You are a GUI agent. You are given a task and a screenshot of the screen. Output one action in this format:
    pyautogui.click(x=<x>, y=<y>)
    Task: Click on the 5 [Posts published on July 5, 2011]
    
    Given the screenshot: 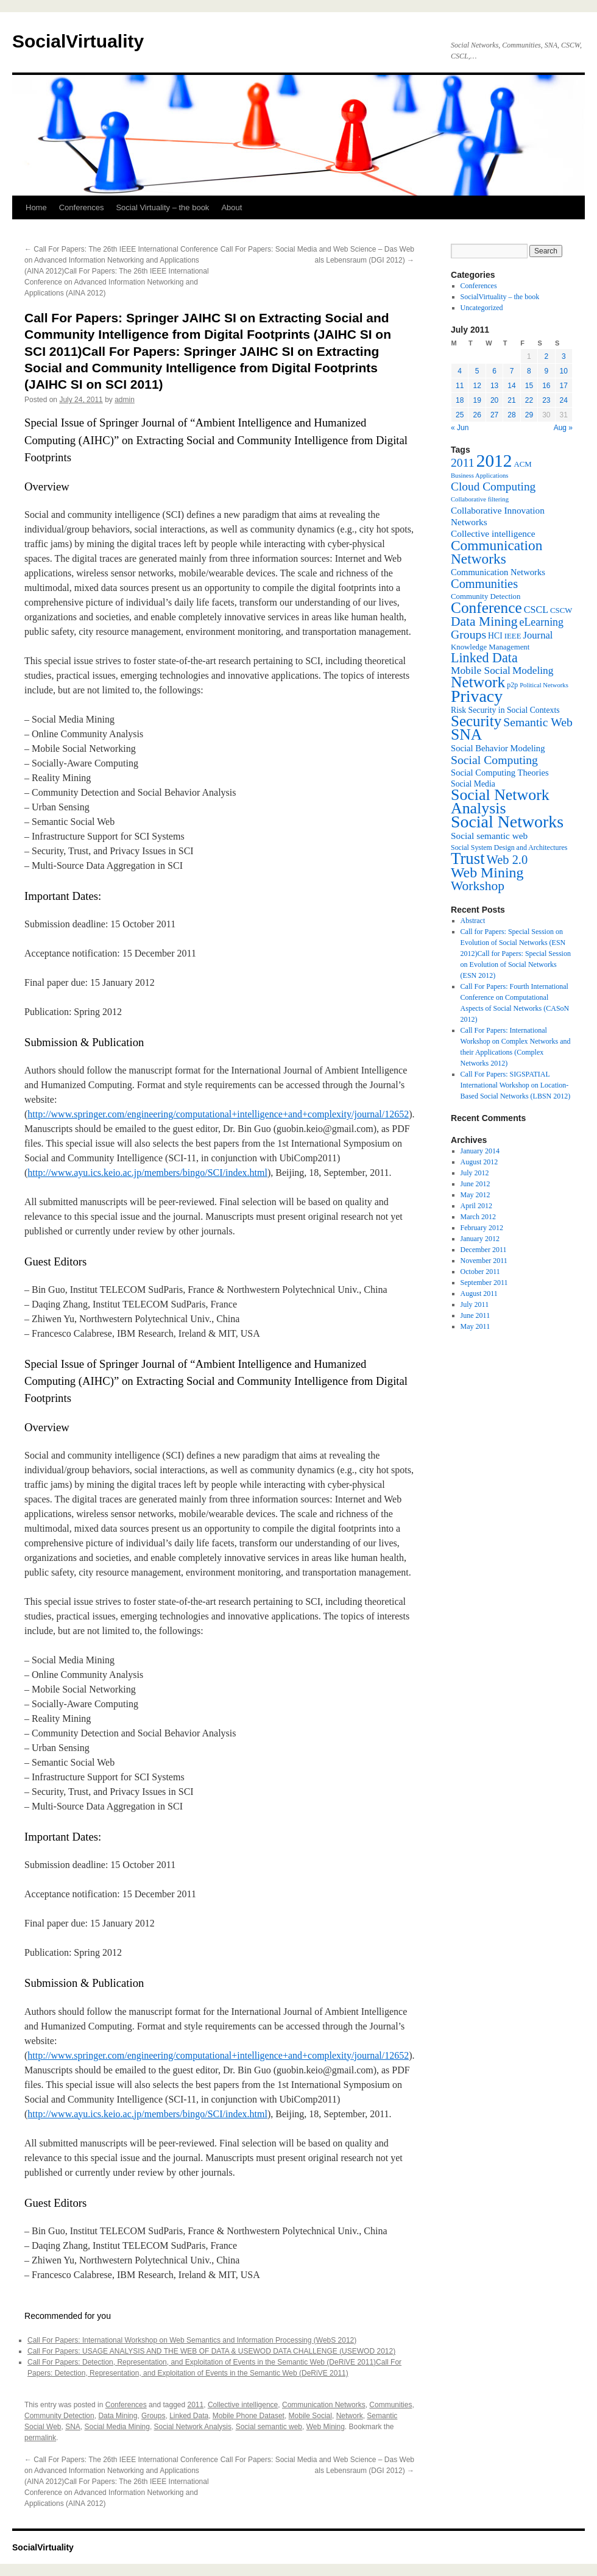 What is the action you would take?
    pyautogui.click(x=477, y=371)
    